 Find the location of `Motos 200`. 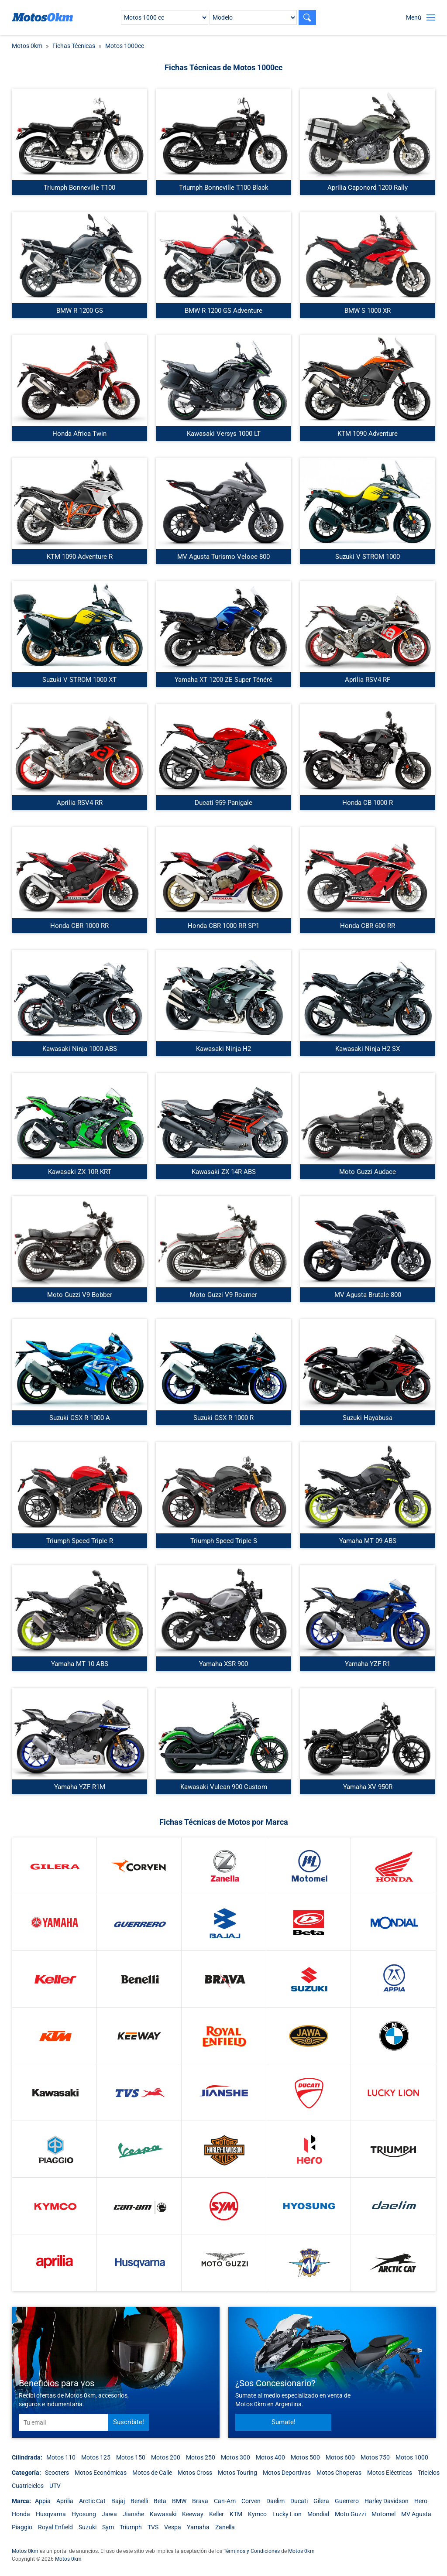

Motos 200 is located at coordinates (165, 2457).